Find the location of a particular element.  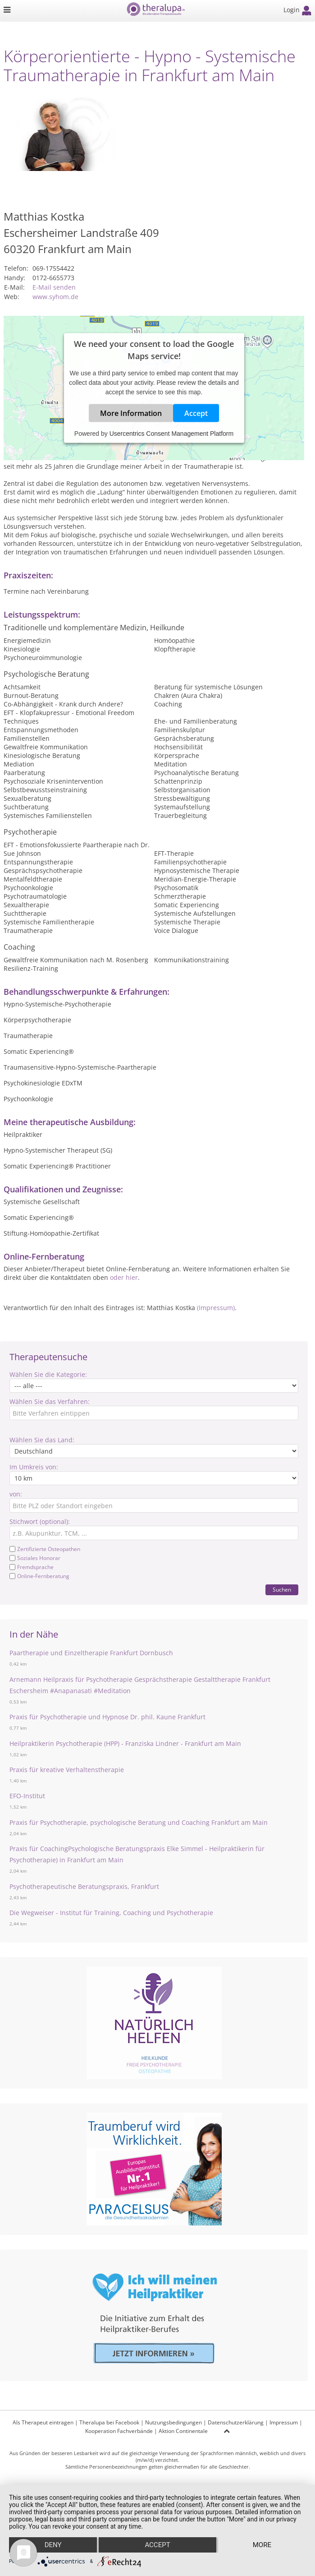

EFO-Institut is located at coordinates (27, 1795).